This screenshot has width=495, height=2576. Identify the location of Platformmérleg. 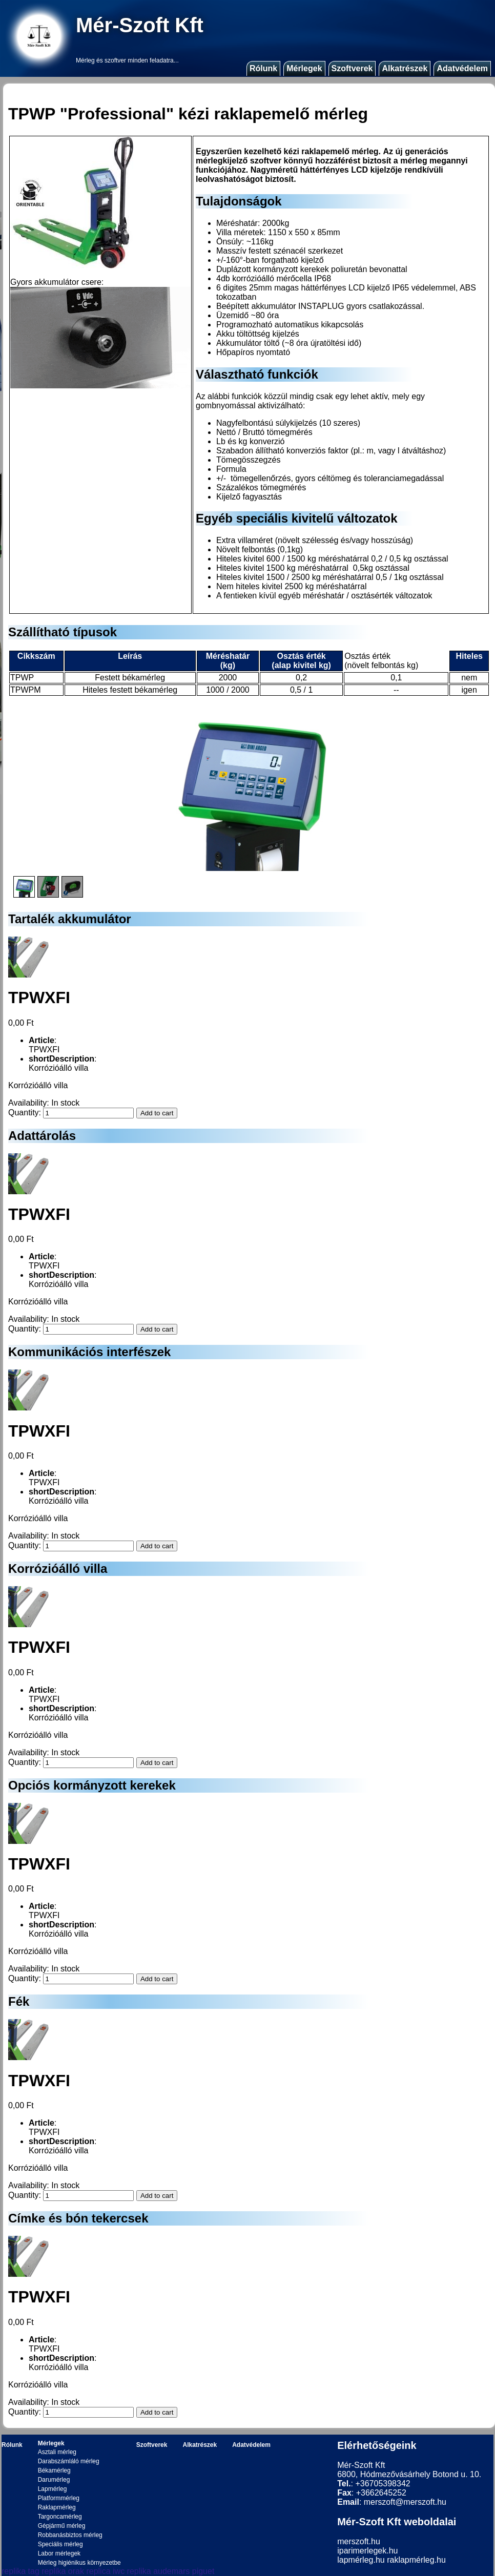
(58, 2498).